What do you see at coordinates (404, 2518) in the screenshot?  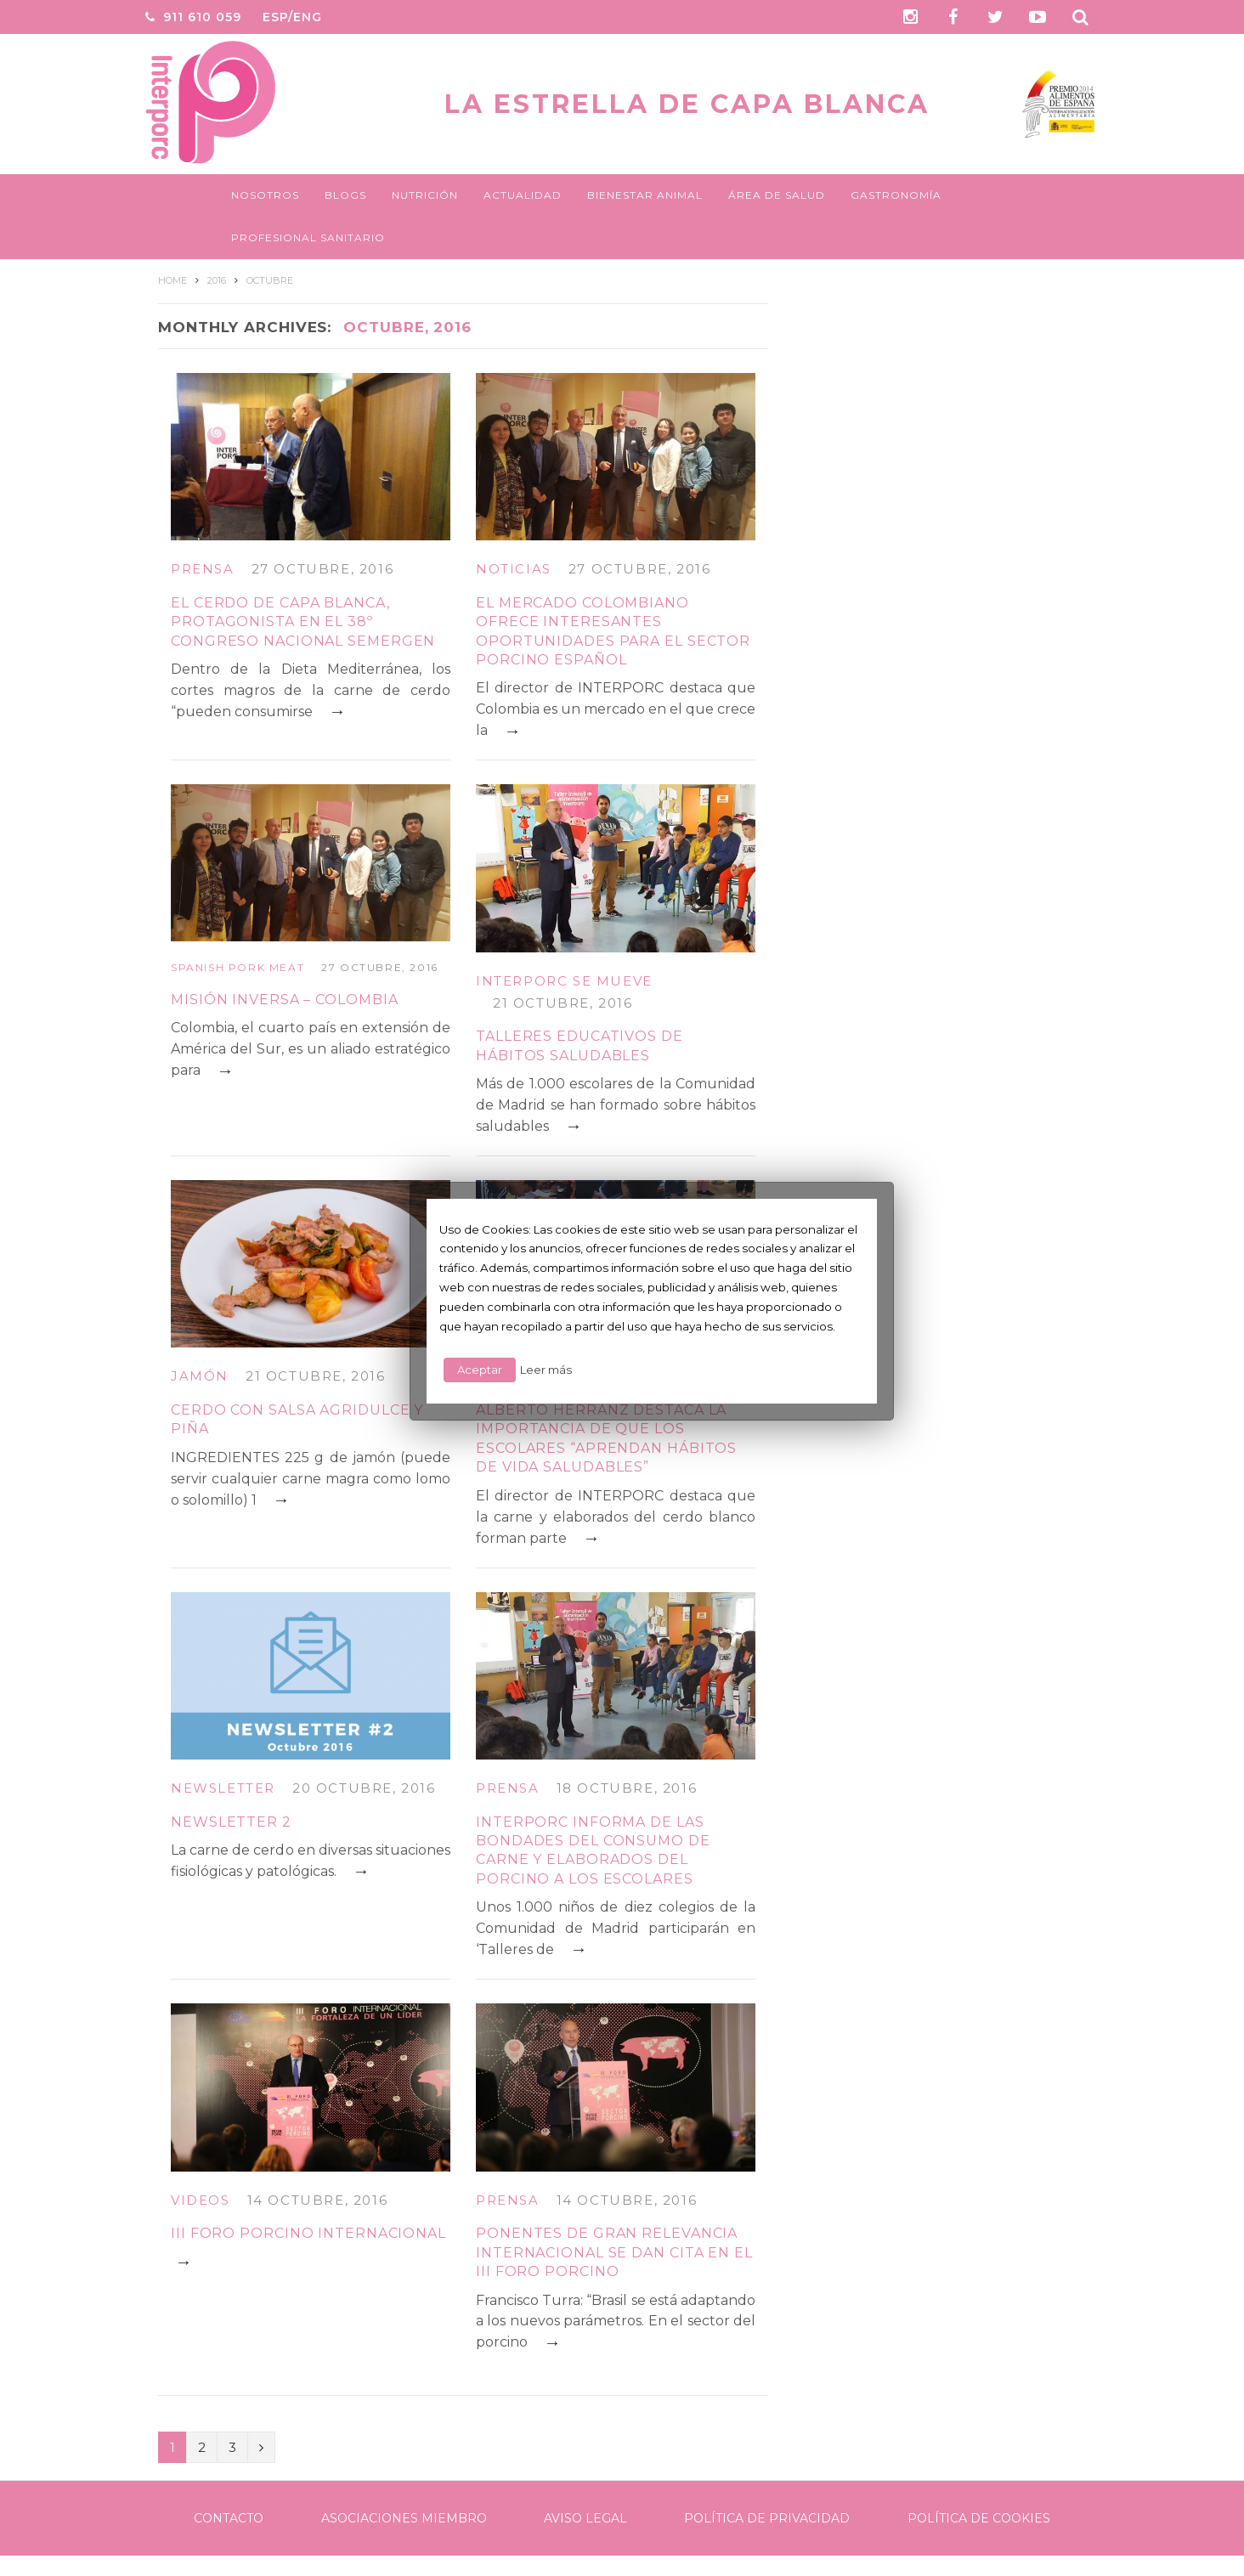 I see `Asociaciones Miembro` at bounding box center [404, 2518].